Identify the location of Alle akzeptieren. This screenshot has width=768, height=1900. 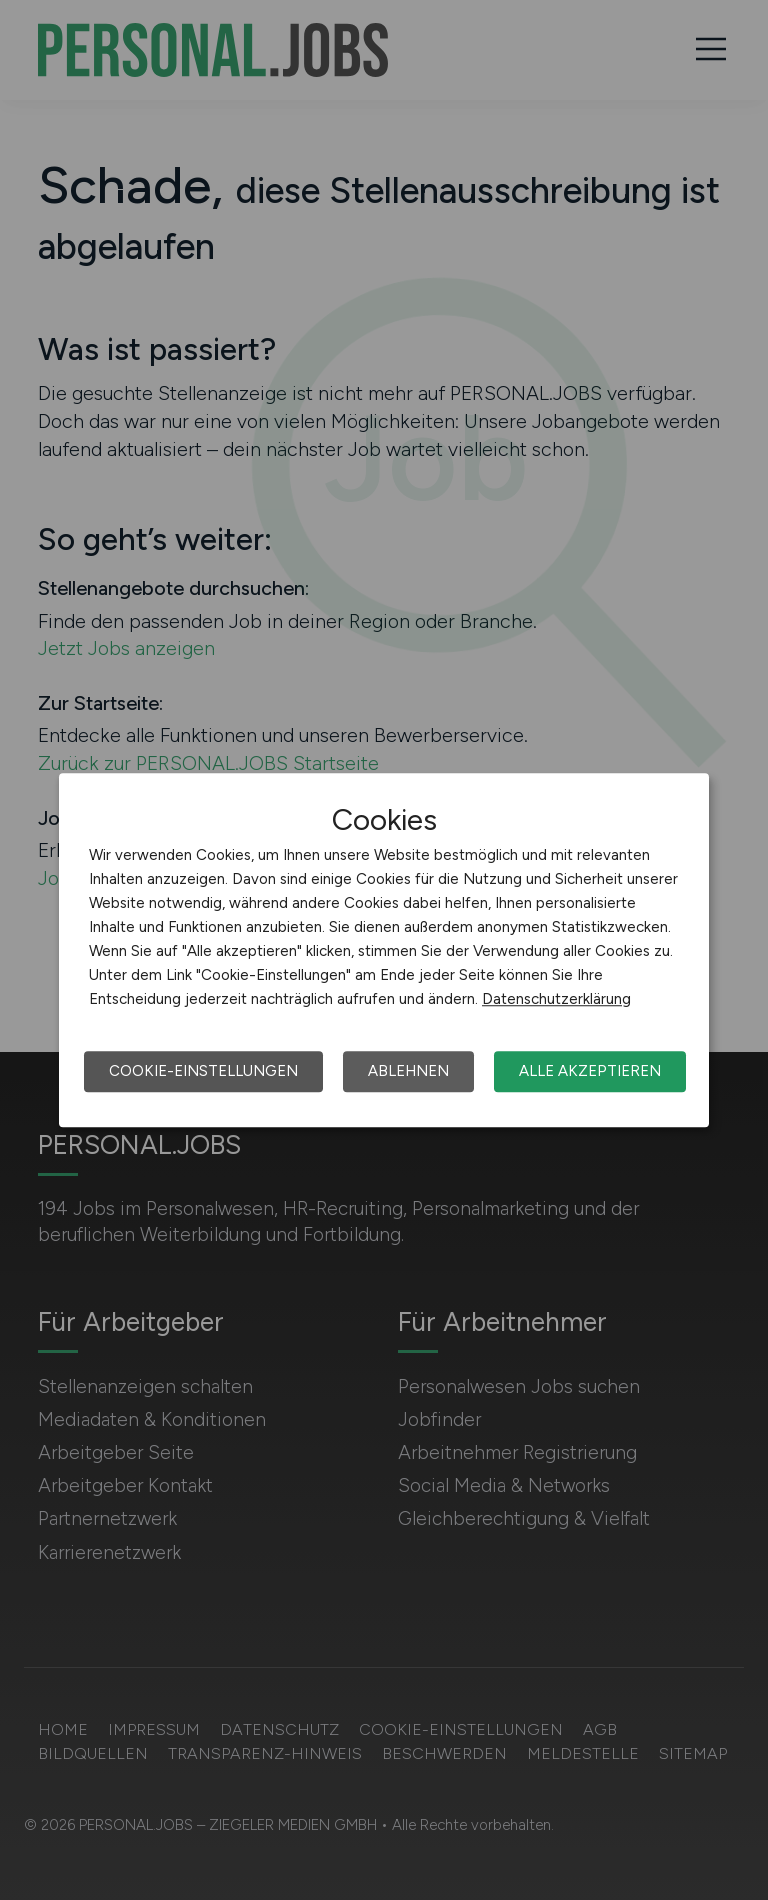
(590, 1071).